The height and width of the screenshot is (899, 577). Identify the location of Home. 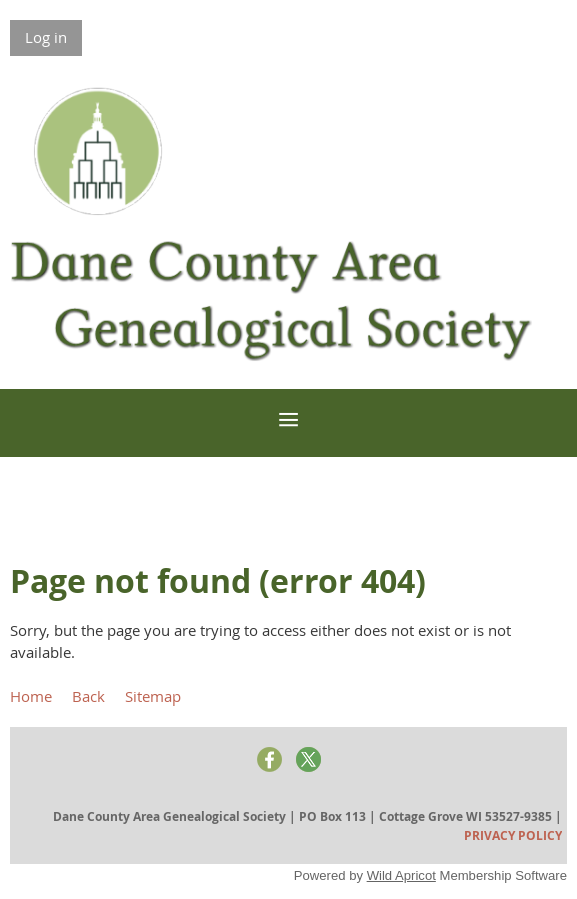
(31, 696).